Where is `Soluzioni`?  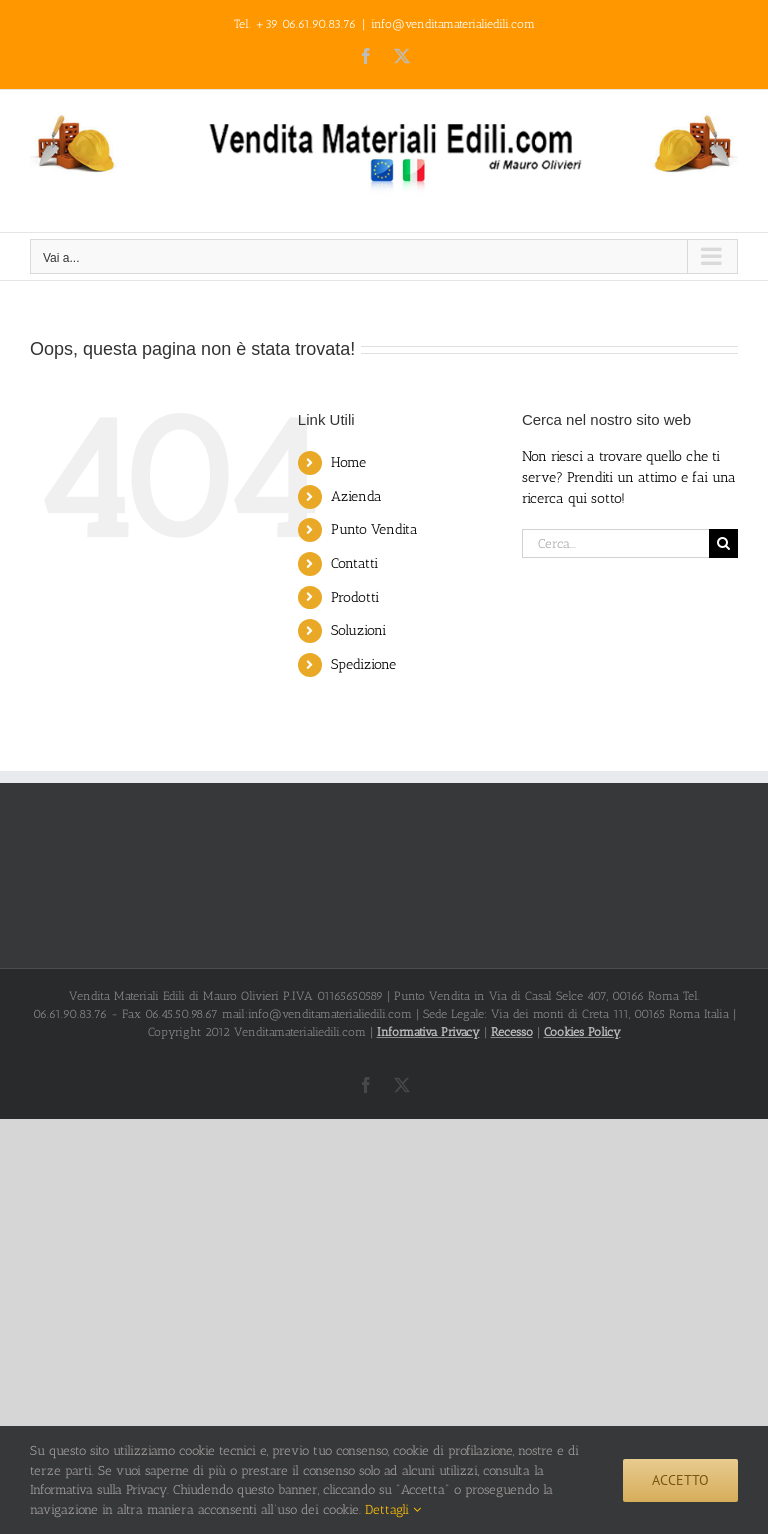 Soluzioni is located at coordinates (358, 630).